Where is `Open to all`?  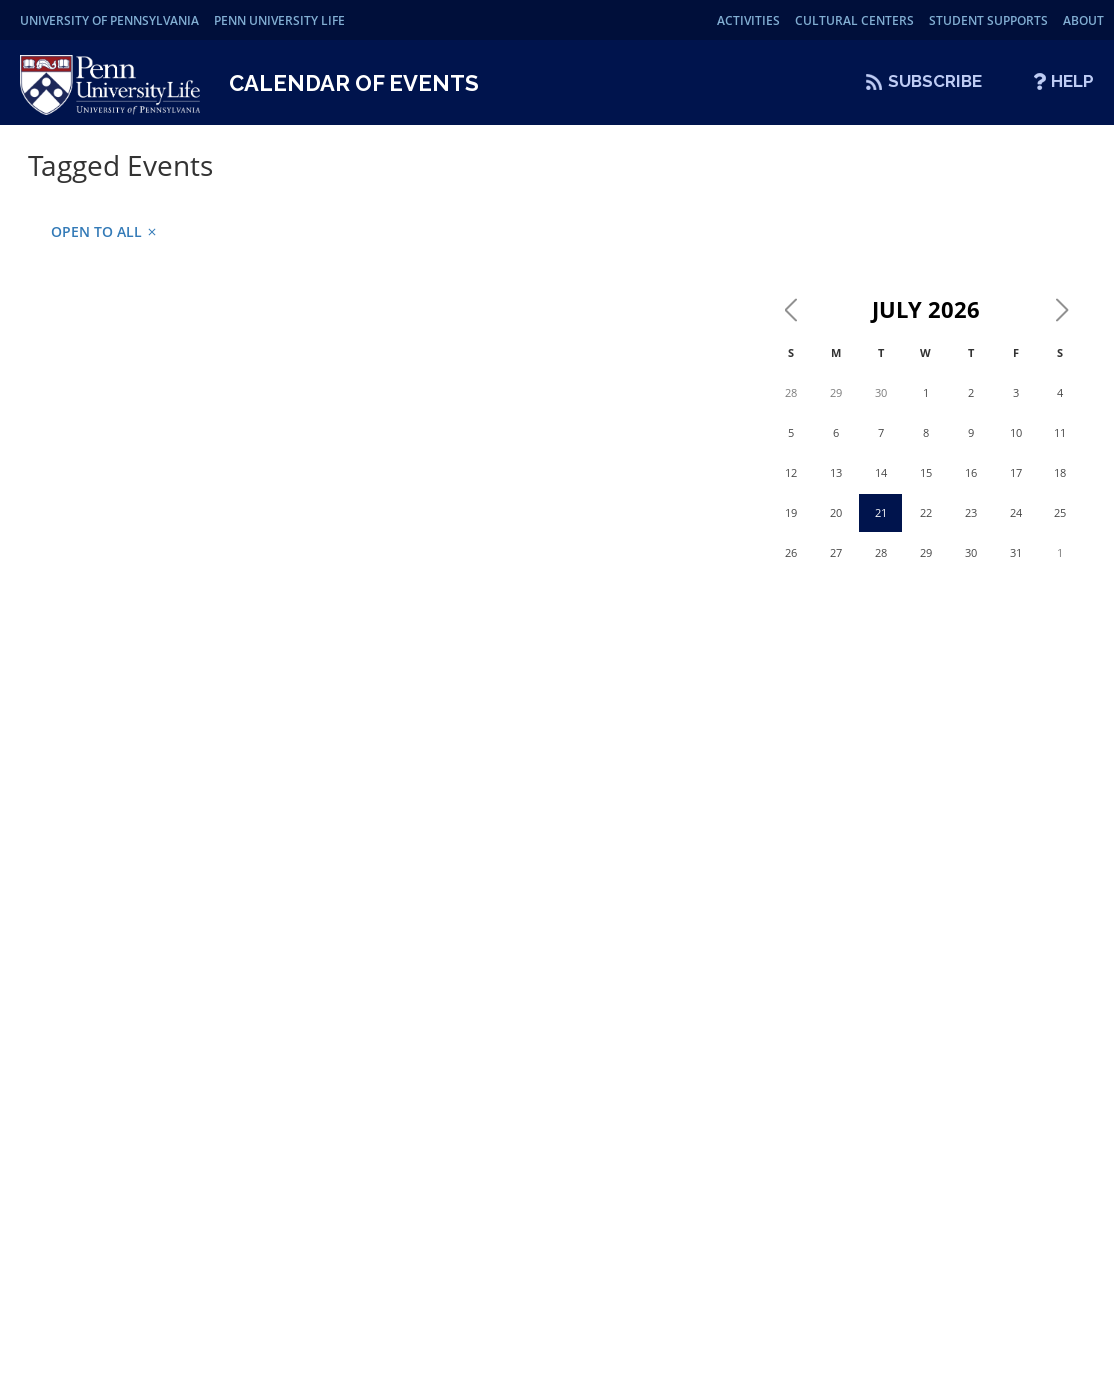
Open to all is located at coordinates (104, 231).